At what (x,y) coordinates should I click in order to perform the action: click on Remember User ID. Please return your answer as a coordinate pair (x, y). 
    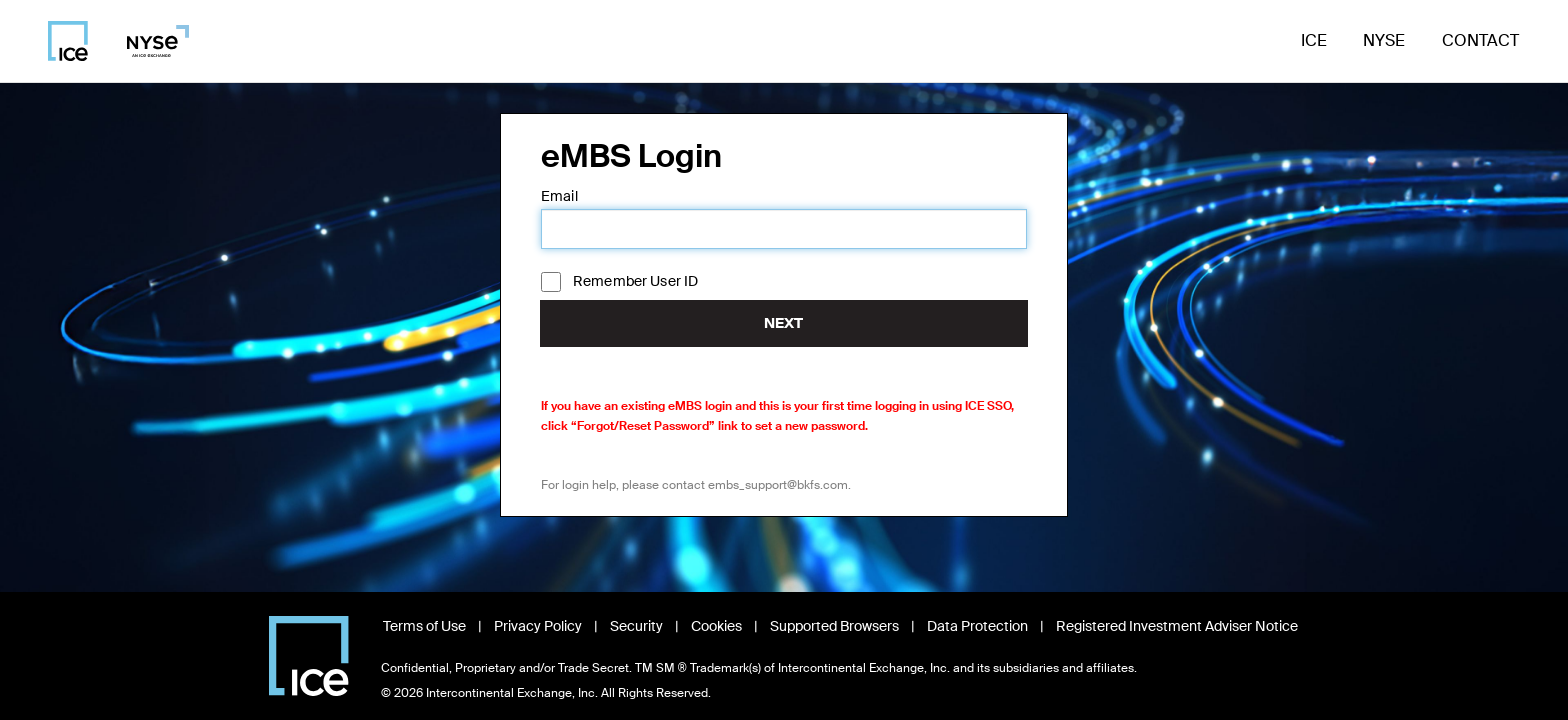
    Looking at the image, I should click on (635, 281).